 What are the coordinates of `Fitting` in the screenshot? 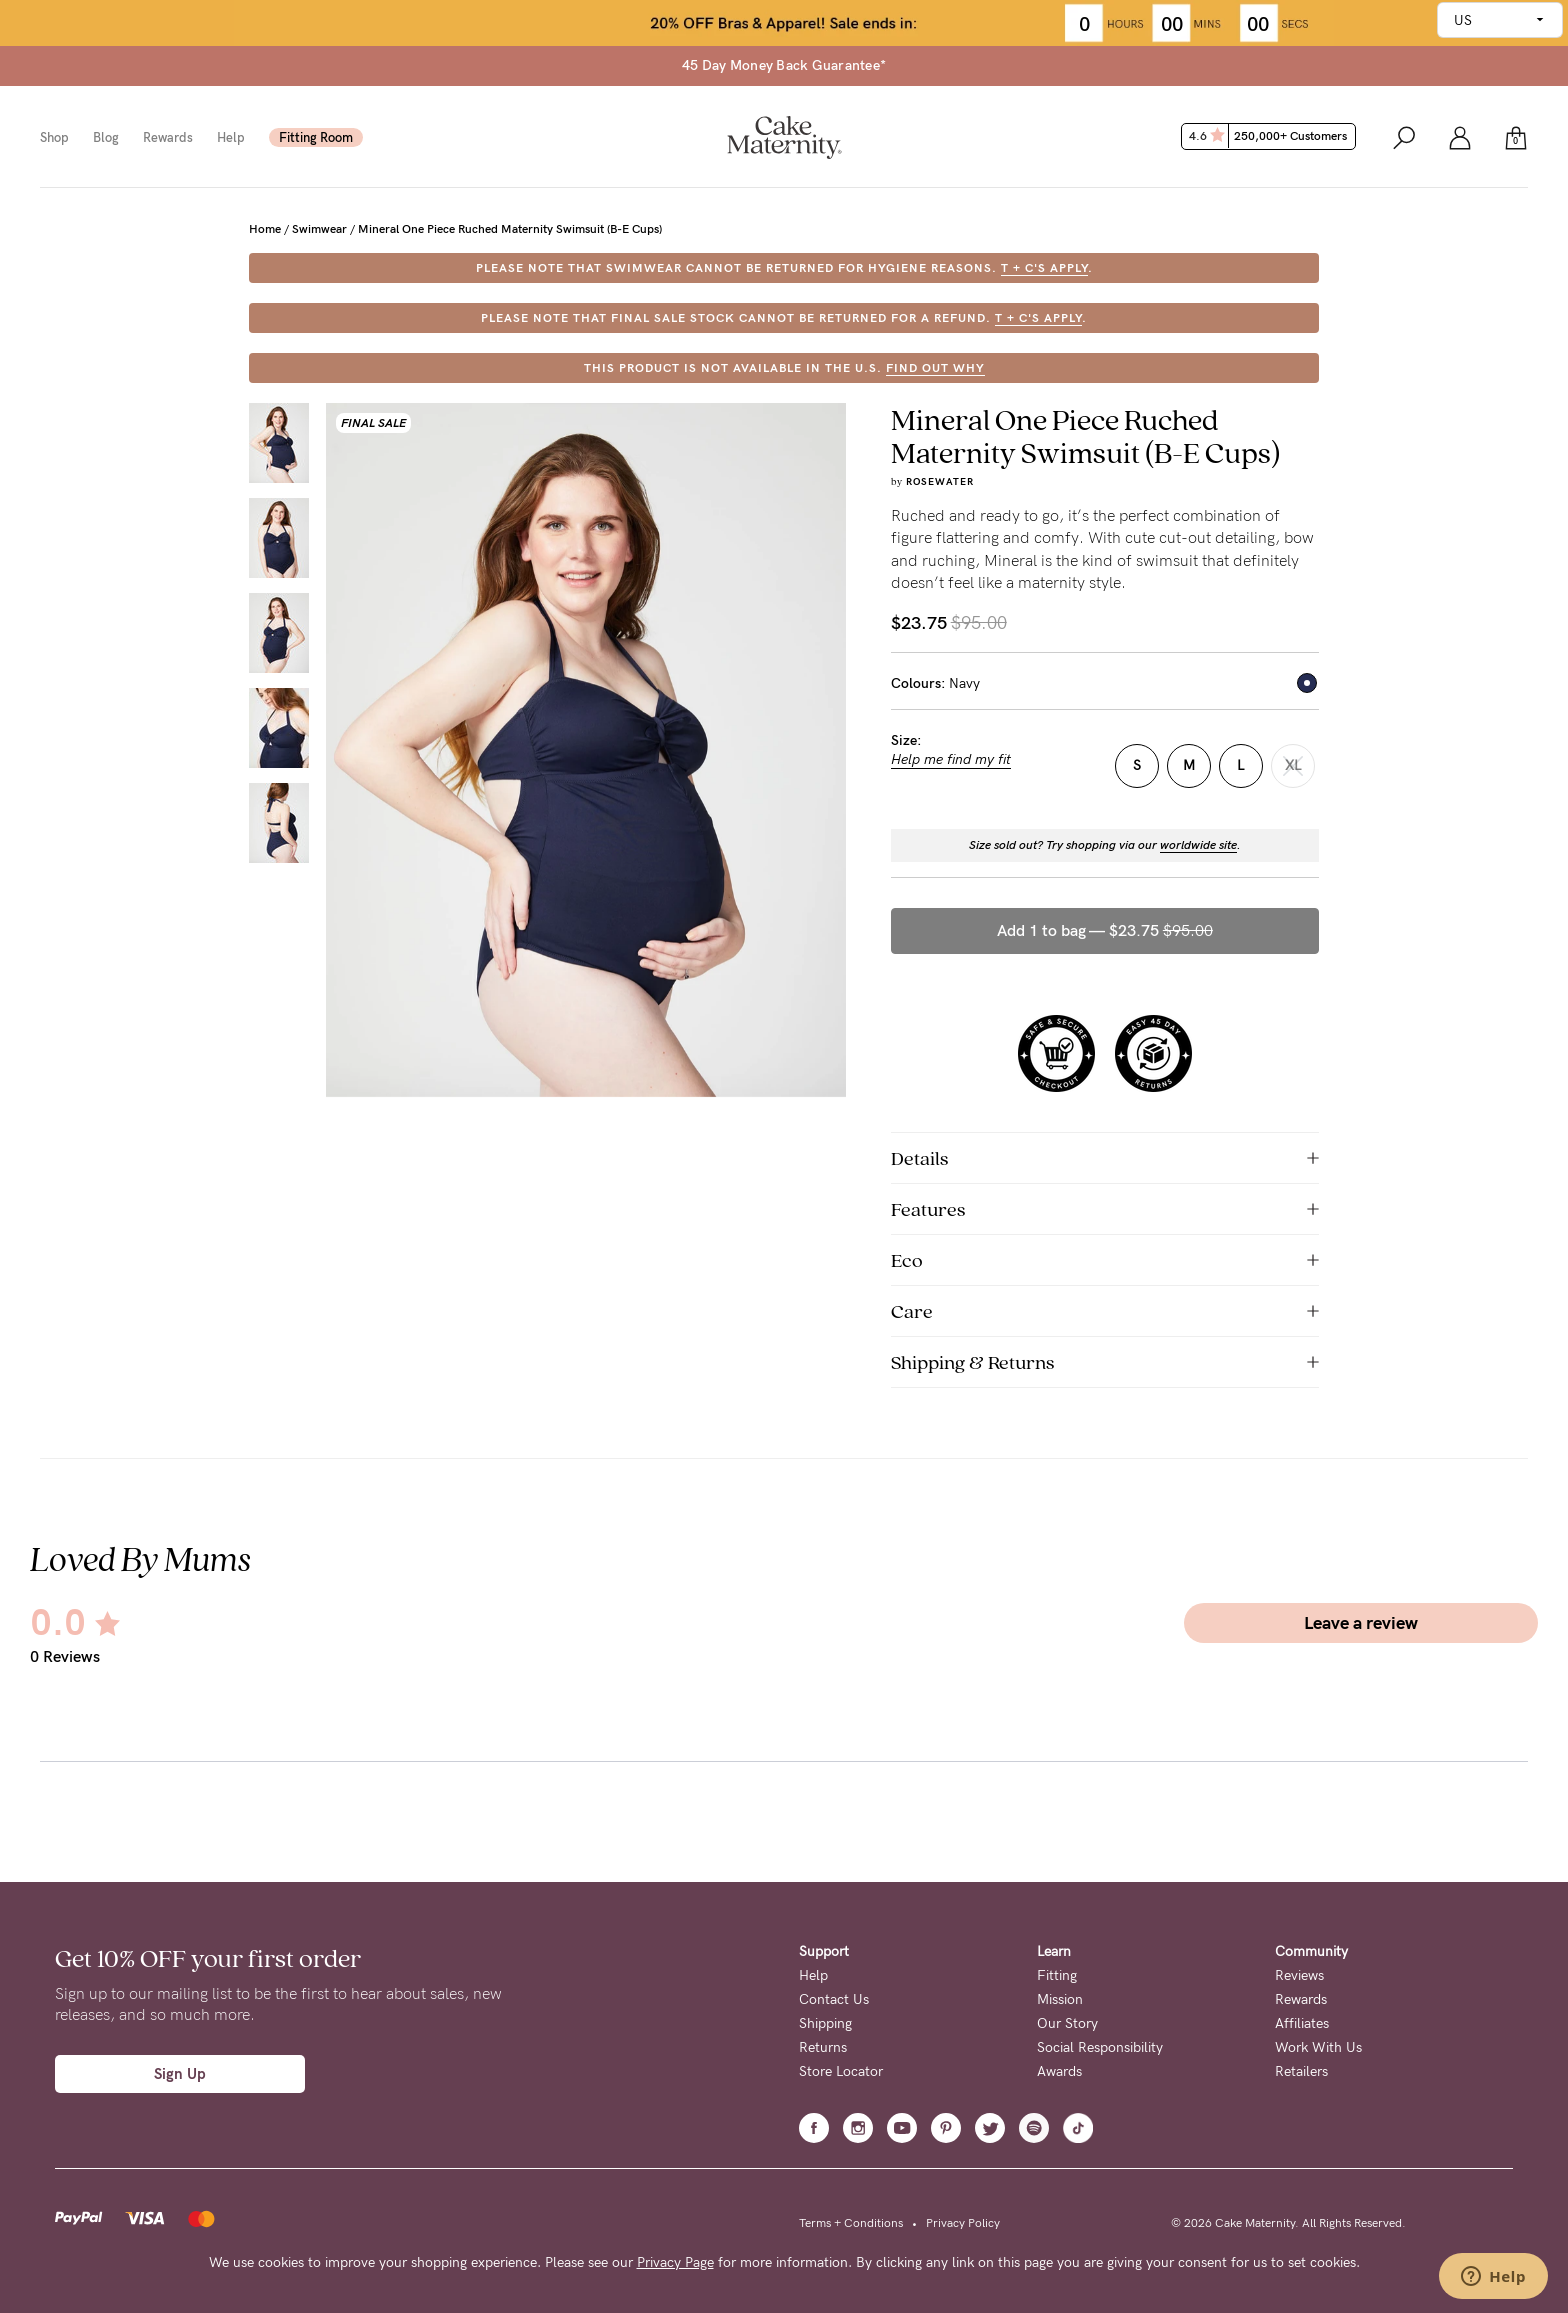 It's located at (1057, 1975).